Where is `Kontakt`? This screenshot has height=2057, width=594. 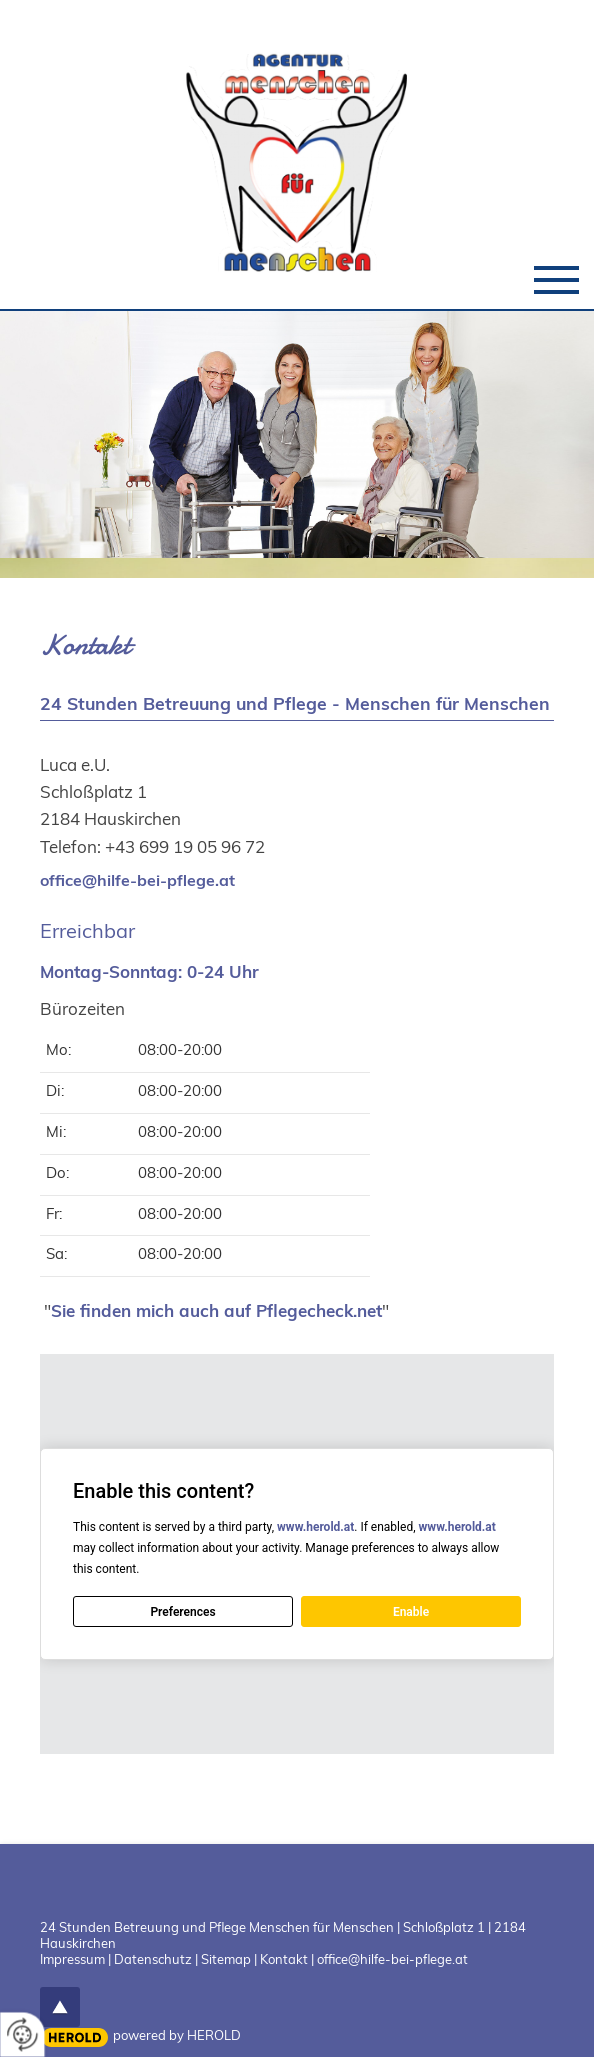
Kontakt is located at coordinates (284, 1959).